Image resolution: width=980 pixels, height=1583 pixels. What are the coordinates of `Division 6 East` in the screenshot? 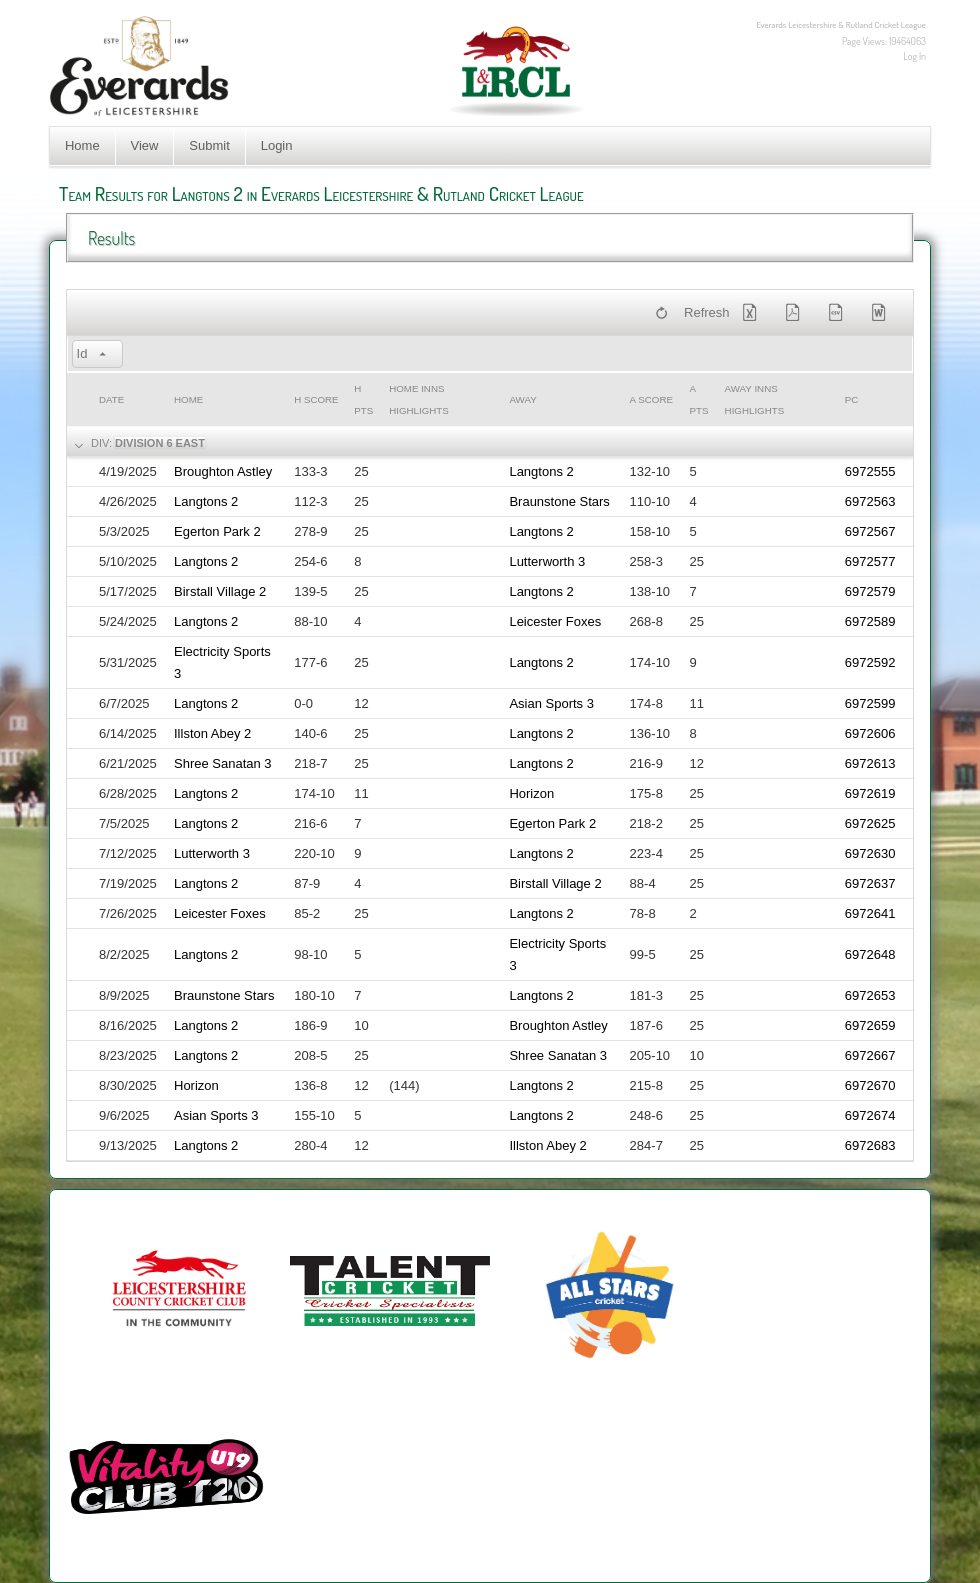 It's located at (160, 443).